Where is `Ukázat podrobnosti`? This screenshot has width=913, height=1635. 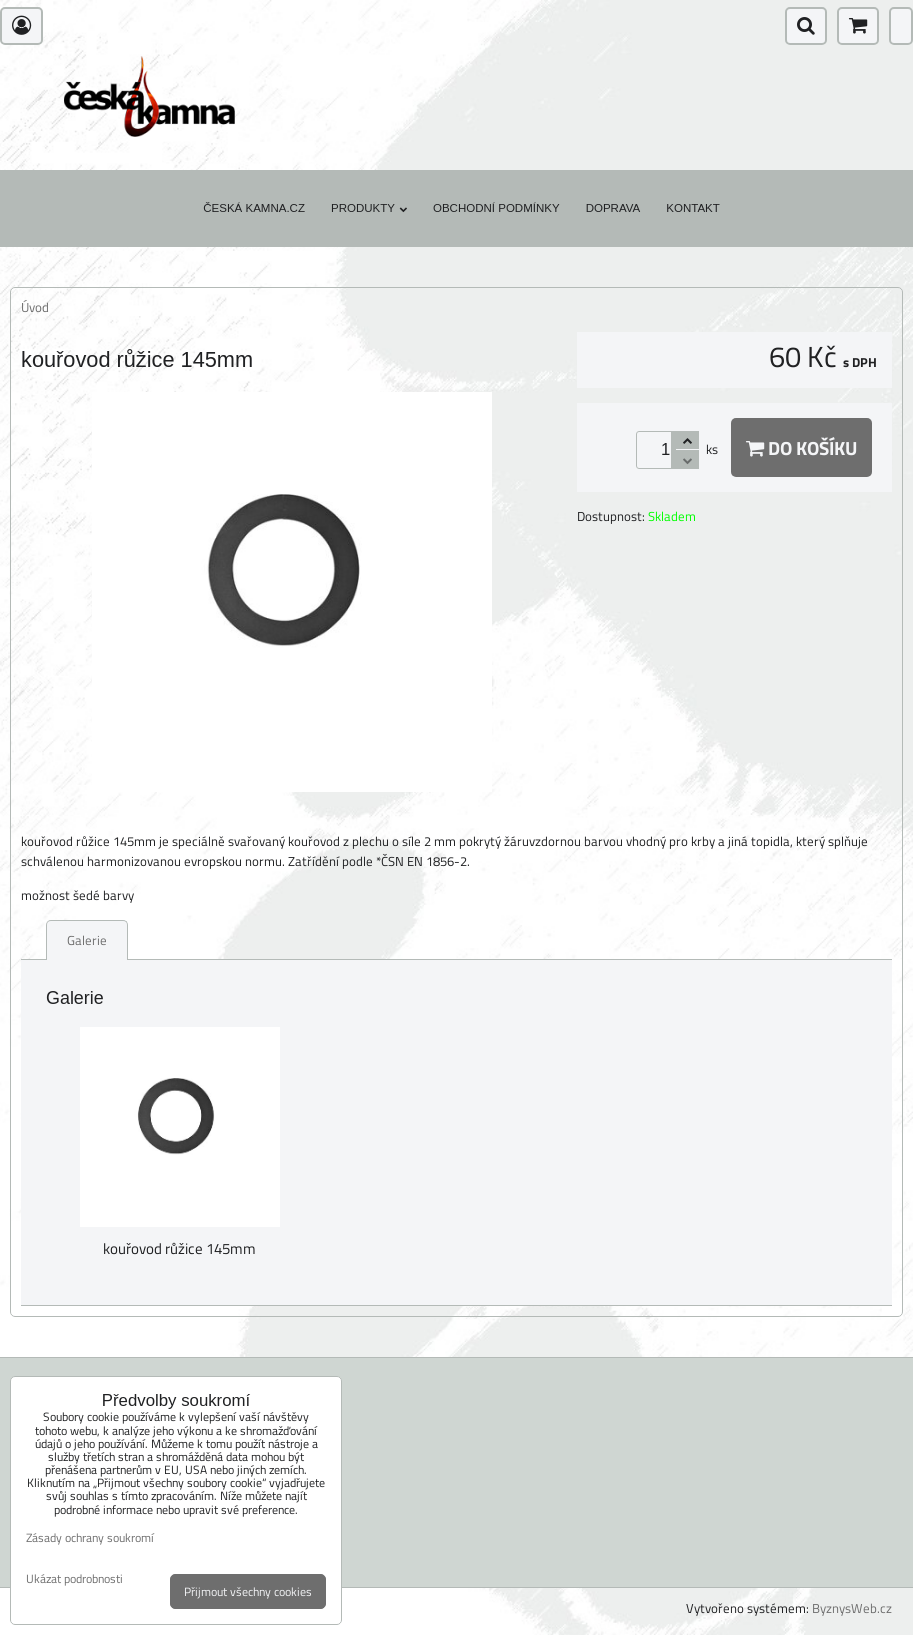 Ukázat podrobnosti is located at coordinates (74, 1578).